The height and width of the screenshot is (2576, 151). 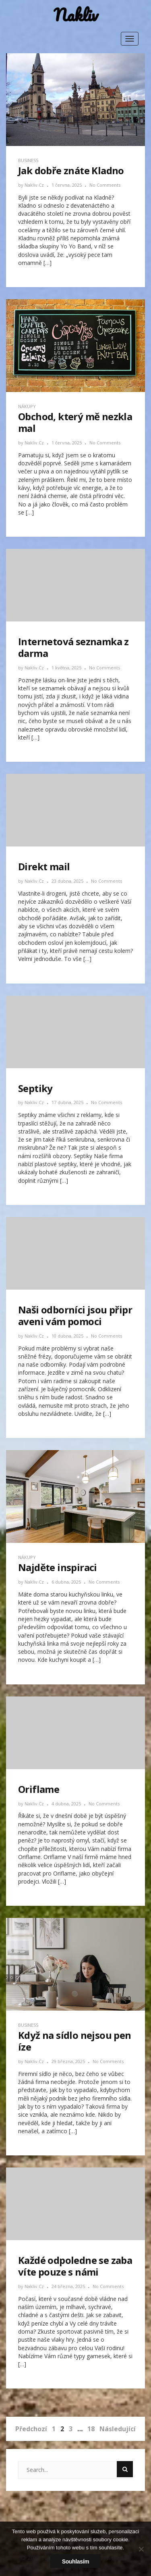 I want to click on Předchozí, so click(x=31, y=2428).